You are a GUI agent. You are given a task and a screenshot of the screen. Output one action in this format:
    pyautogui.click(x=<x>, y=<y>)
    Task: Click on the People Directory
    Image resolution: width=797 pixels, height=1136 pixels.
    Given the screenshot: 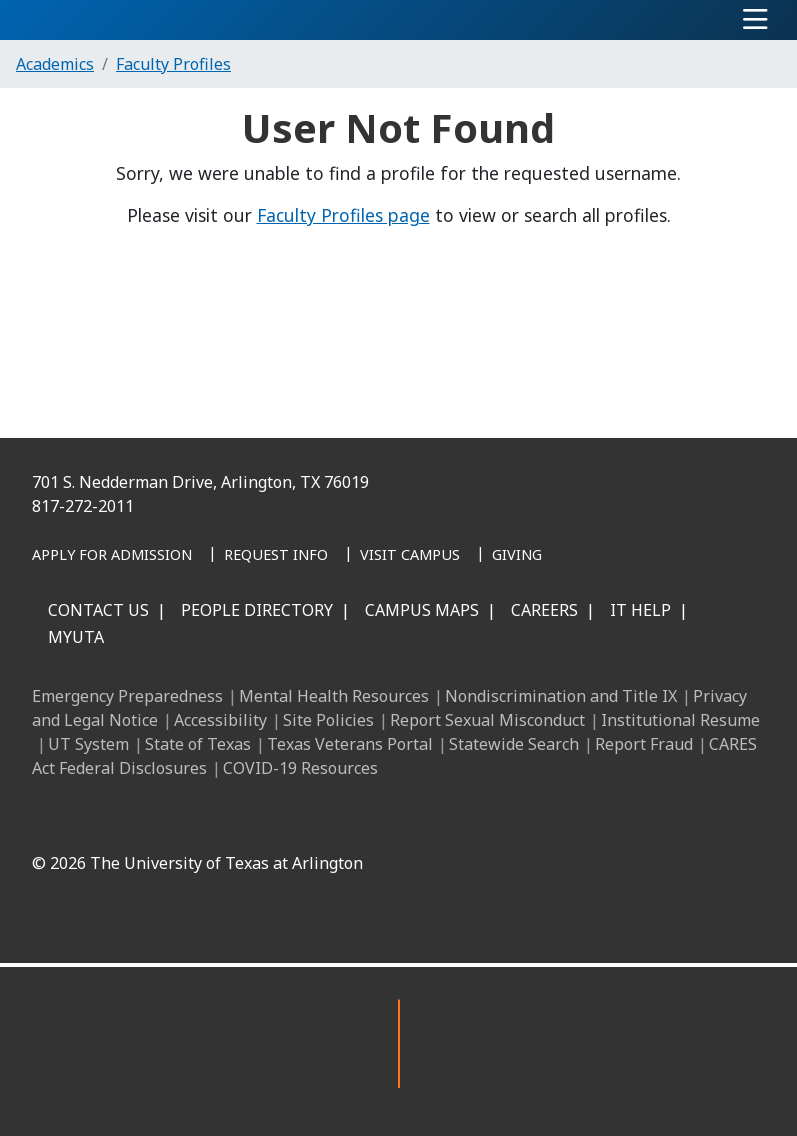 What is the action you would take?
    pyautogui.click(x=257, y=610)
    